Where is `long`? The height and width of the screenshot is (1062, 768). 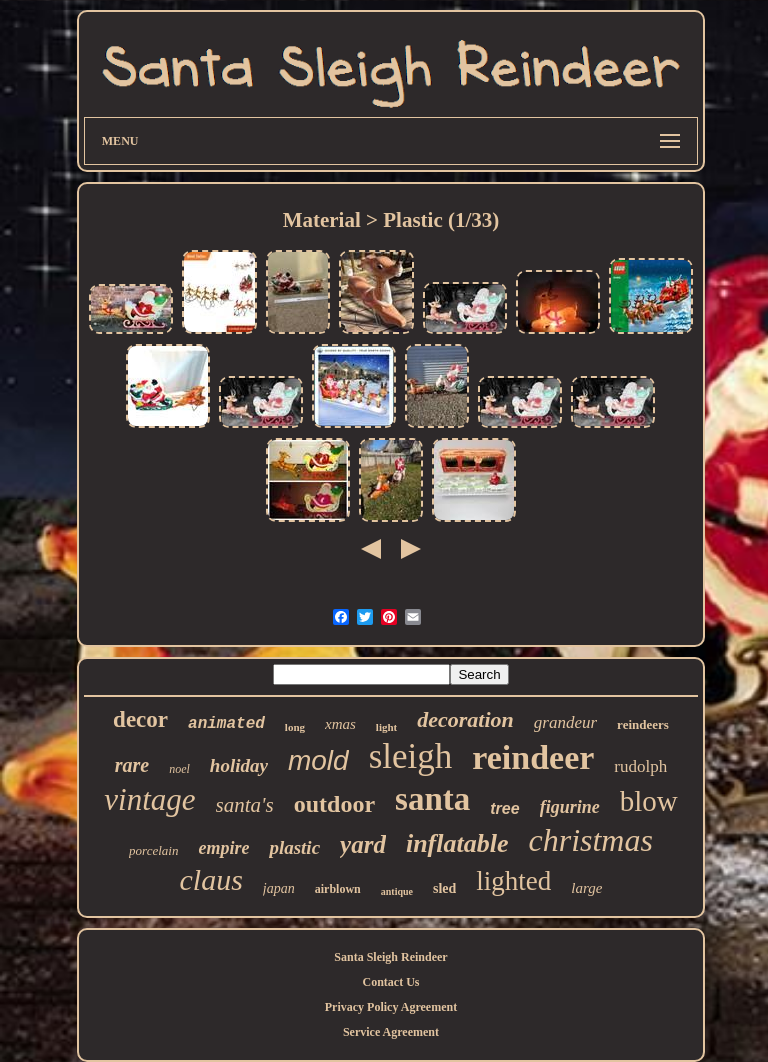
long is located at coordinates (295, 727).